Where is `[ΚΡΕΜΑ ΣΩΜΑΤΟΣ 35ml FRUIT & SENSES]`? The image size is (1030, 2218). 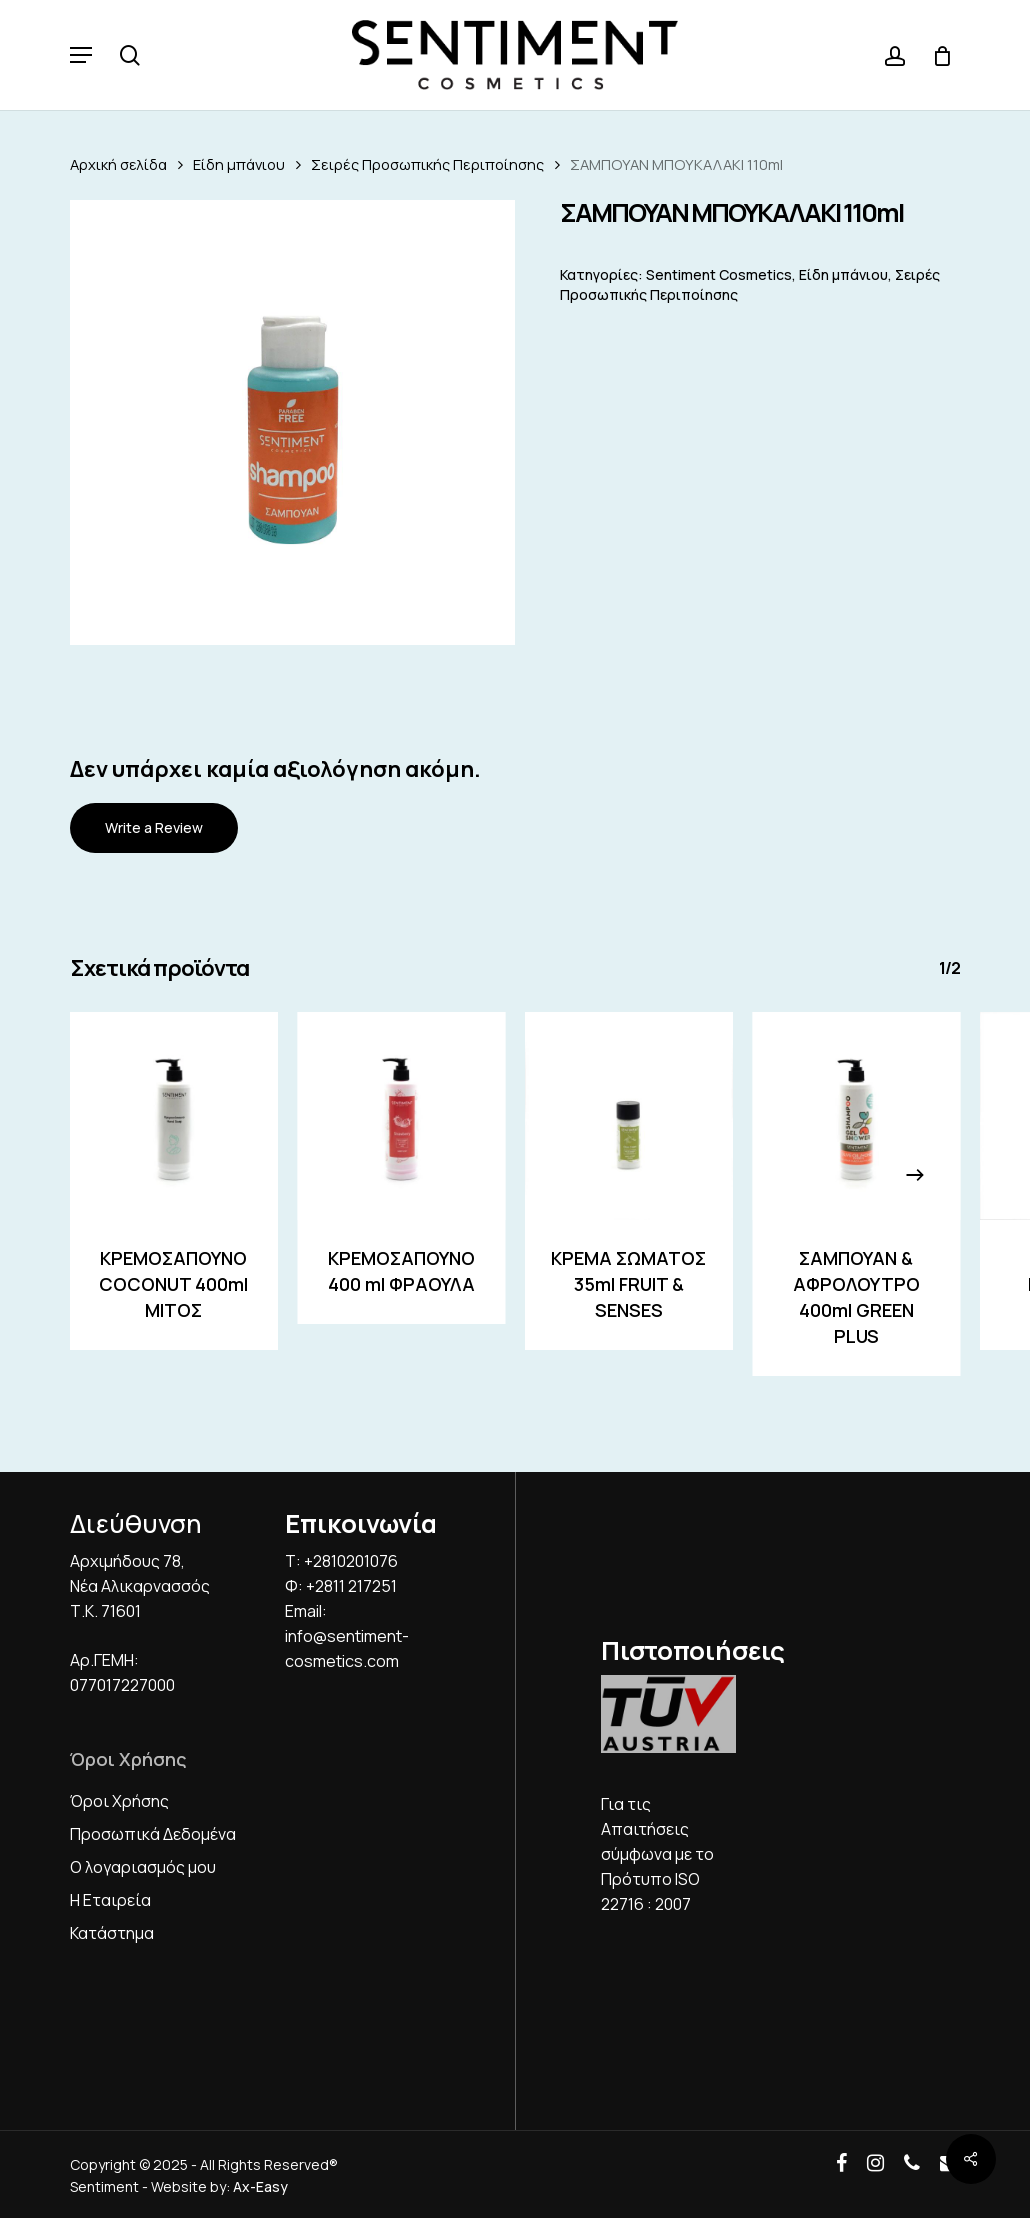 [ΚΡΕΜΑ ΣΩΜΑΤΟΣ 35ml FRUIT & SENSES] is located at coordinates (629, 1116).